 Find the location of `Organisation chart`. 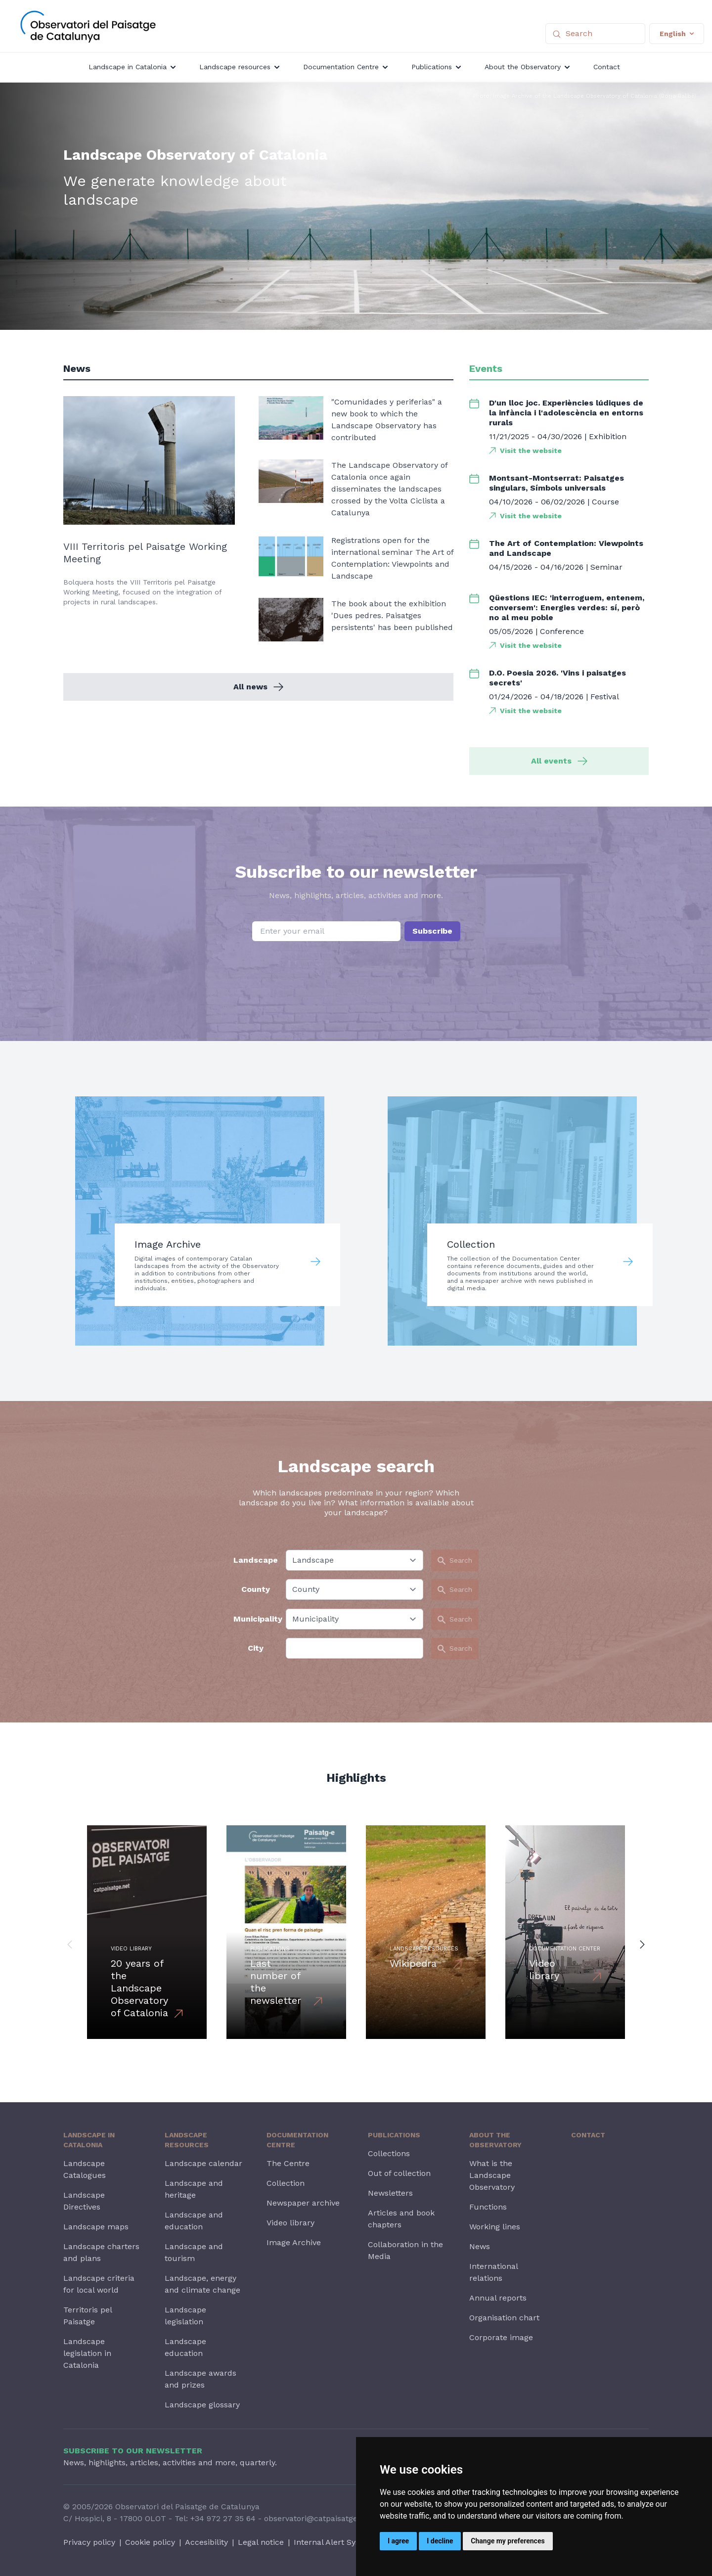

Organisation chart is located at coordinates (504, 2317).